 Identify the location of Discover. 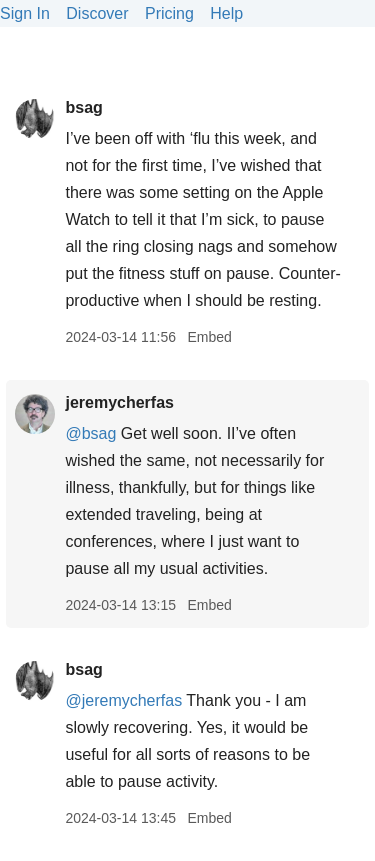
(97, 13).